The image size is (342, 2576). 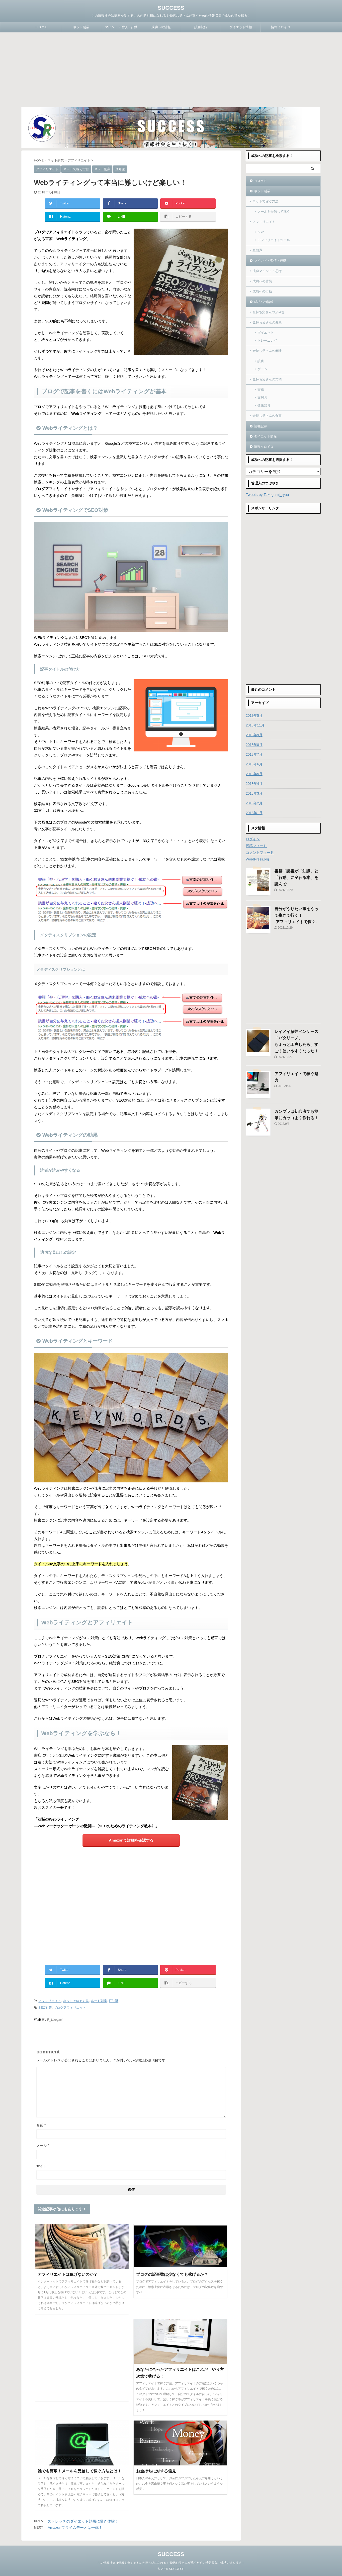 I want to click on SEO対策, so click(x=45, y=2007).